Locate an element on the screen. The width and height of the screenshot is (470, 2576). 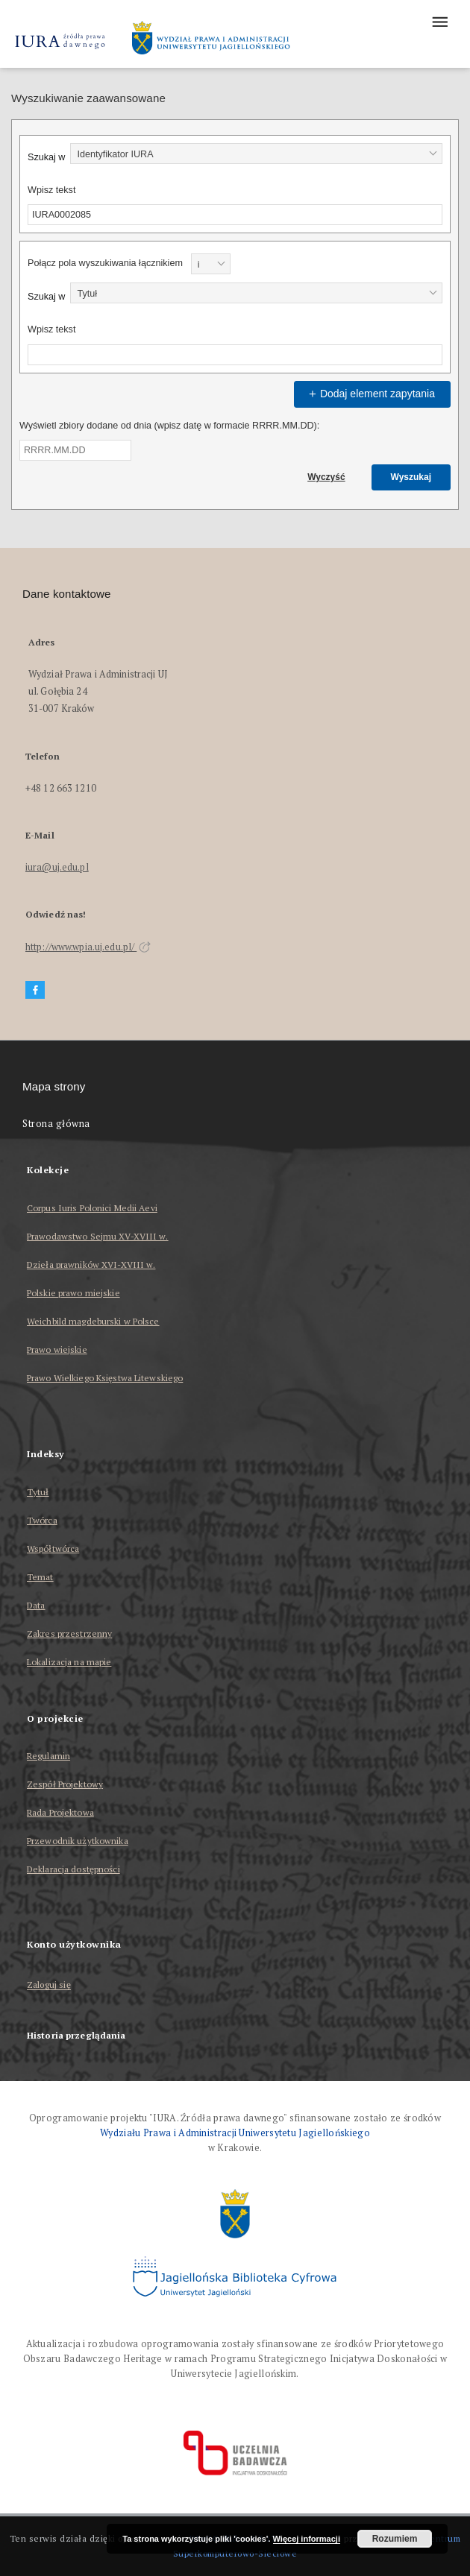
Dodaj element zapytania is located at coordinates (370, 394).